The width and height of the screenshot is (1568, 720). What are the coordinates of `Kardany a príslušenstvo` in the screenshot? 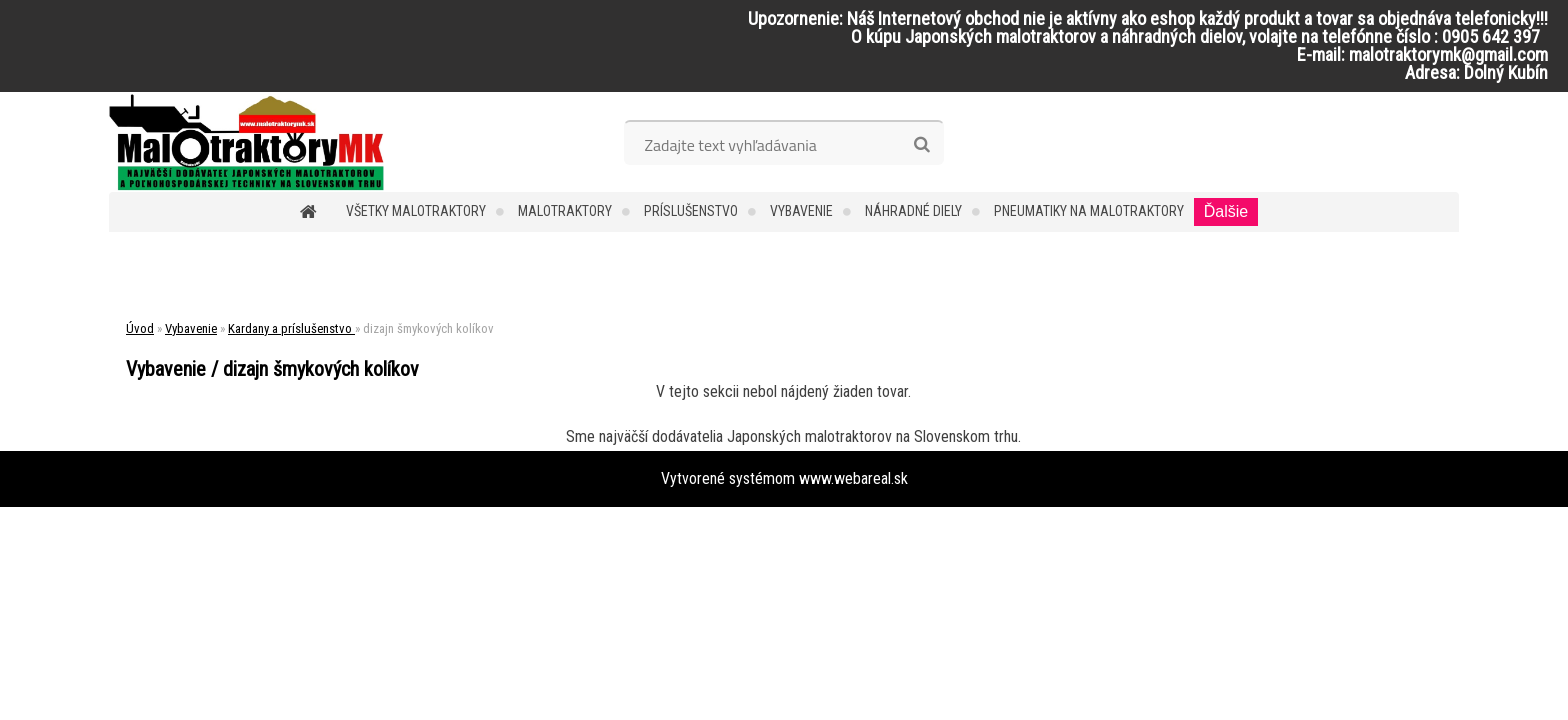 It's located at (291, 328).